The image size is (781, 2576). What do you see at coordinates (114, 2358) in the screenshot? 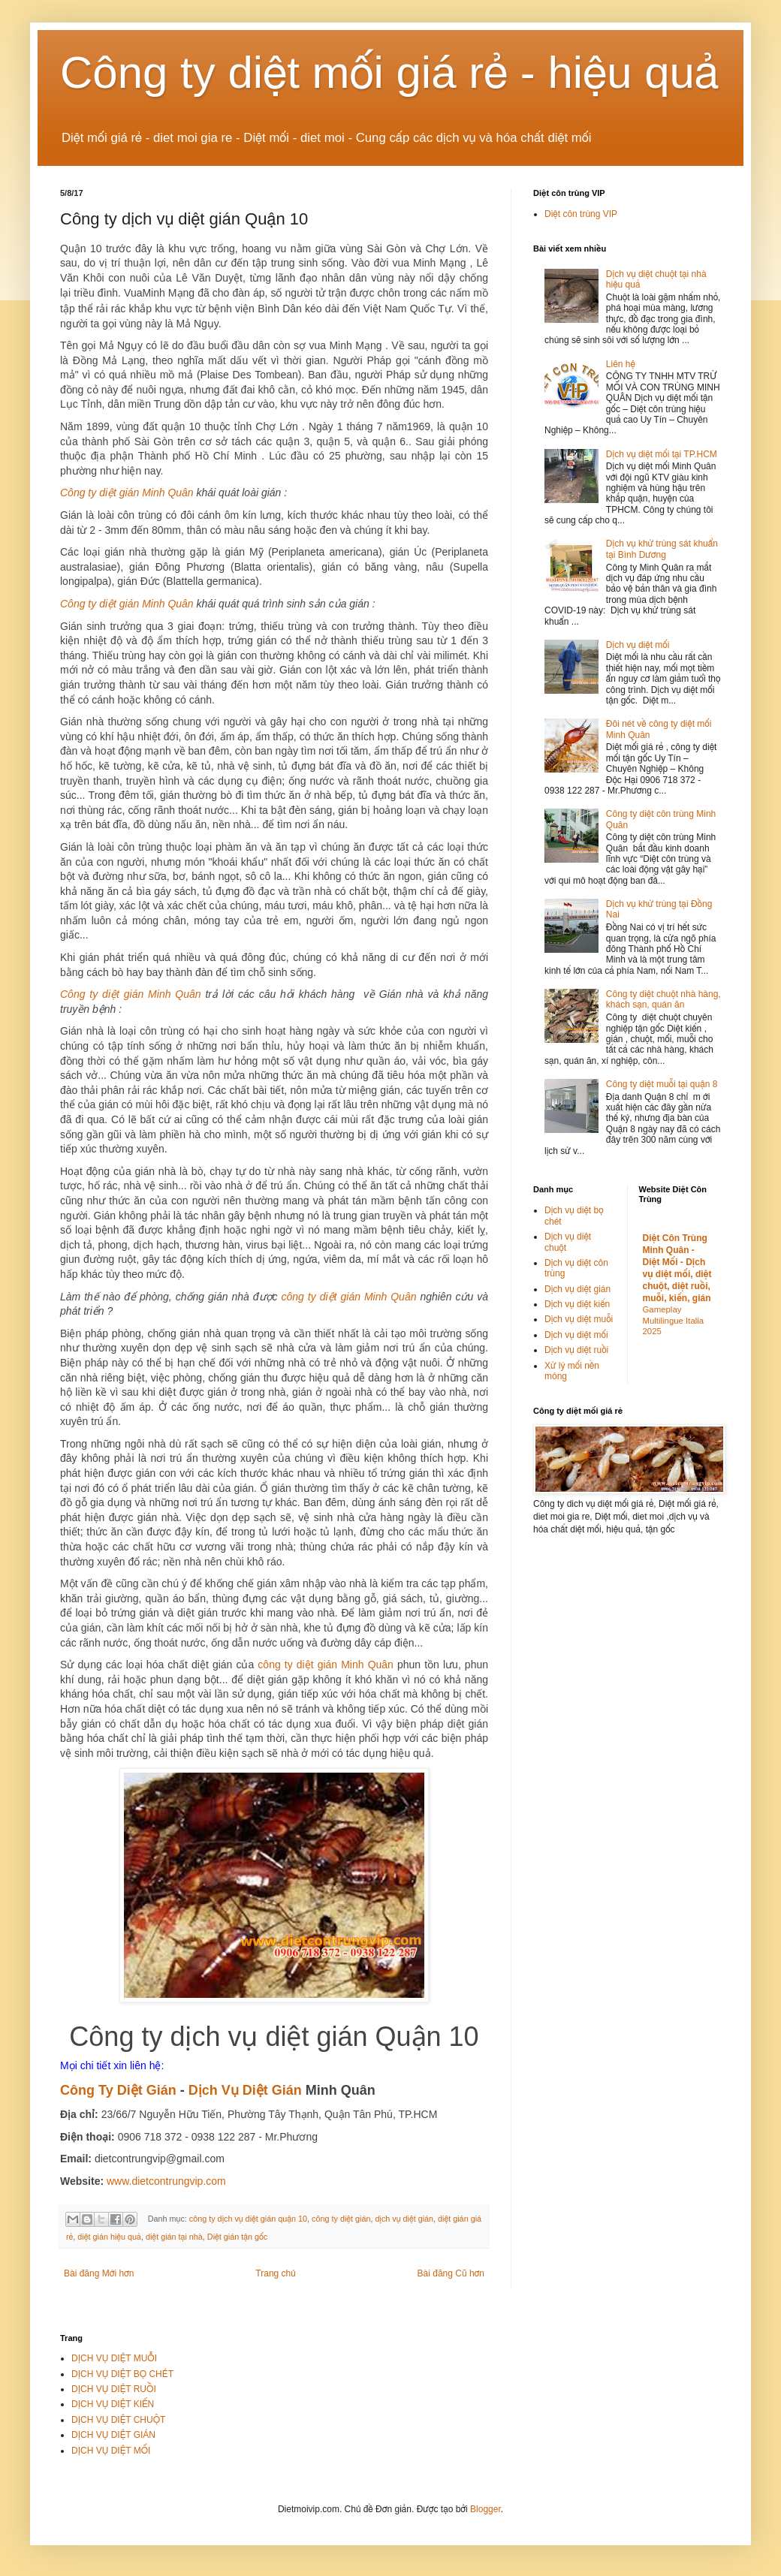
I see `DỊCH VỤ DIỆT MUỖI` at bounding box center [114, 2358].